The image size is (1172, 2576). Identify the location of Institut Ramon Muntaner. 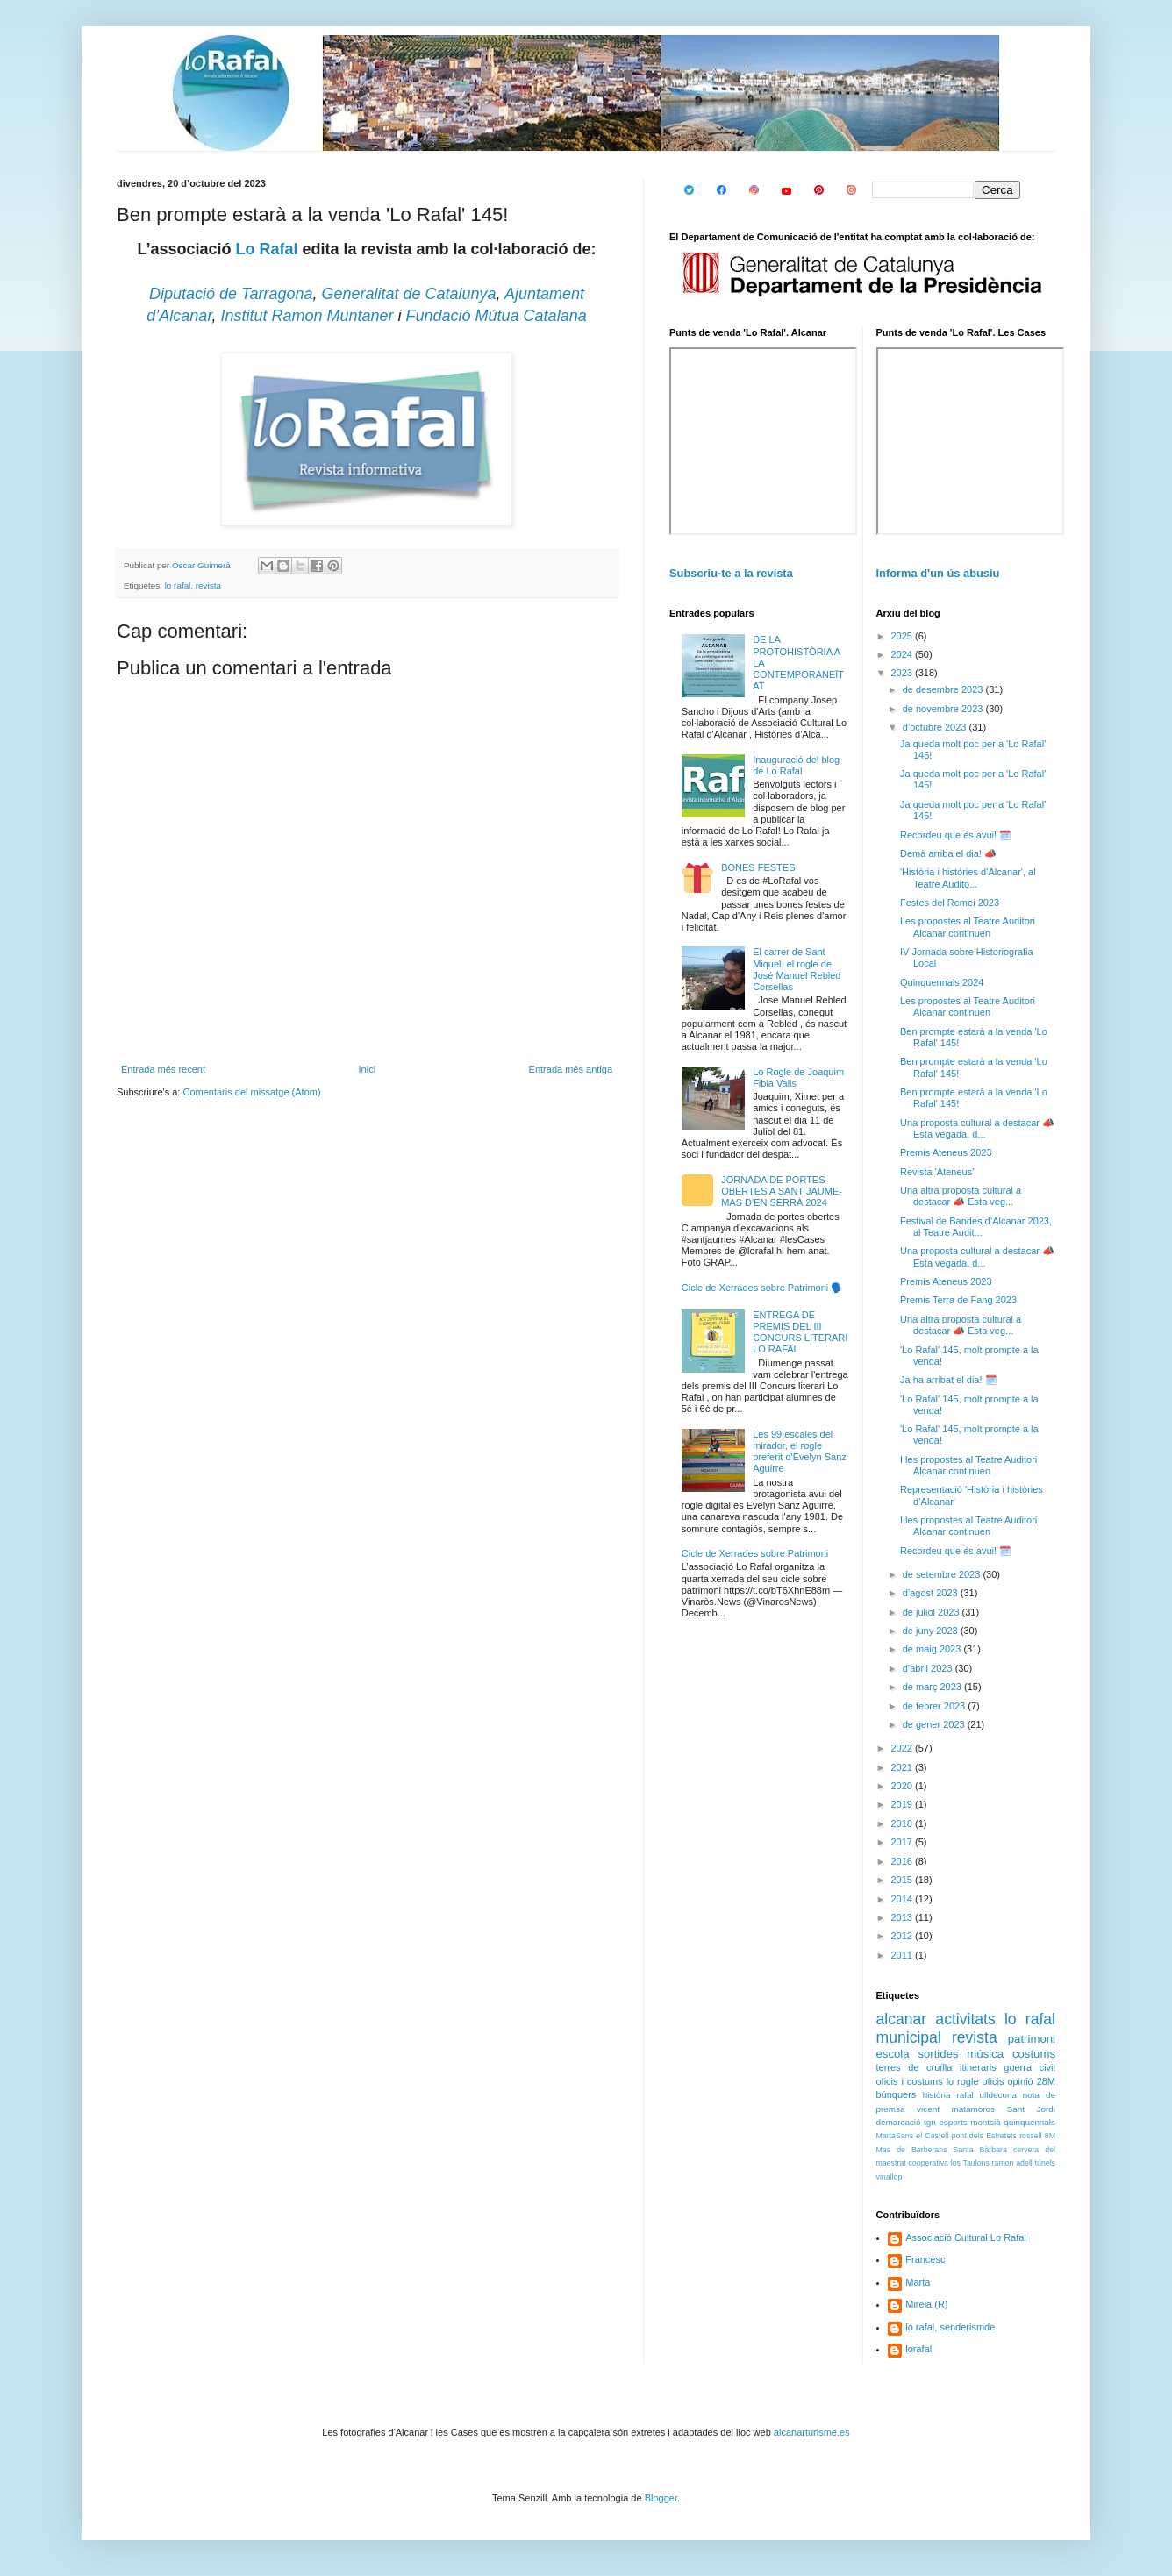
(306, 316).